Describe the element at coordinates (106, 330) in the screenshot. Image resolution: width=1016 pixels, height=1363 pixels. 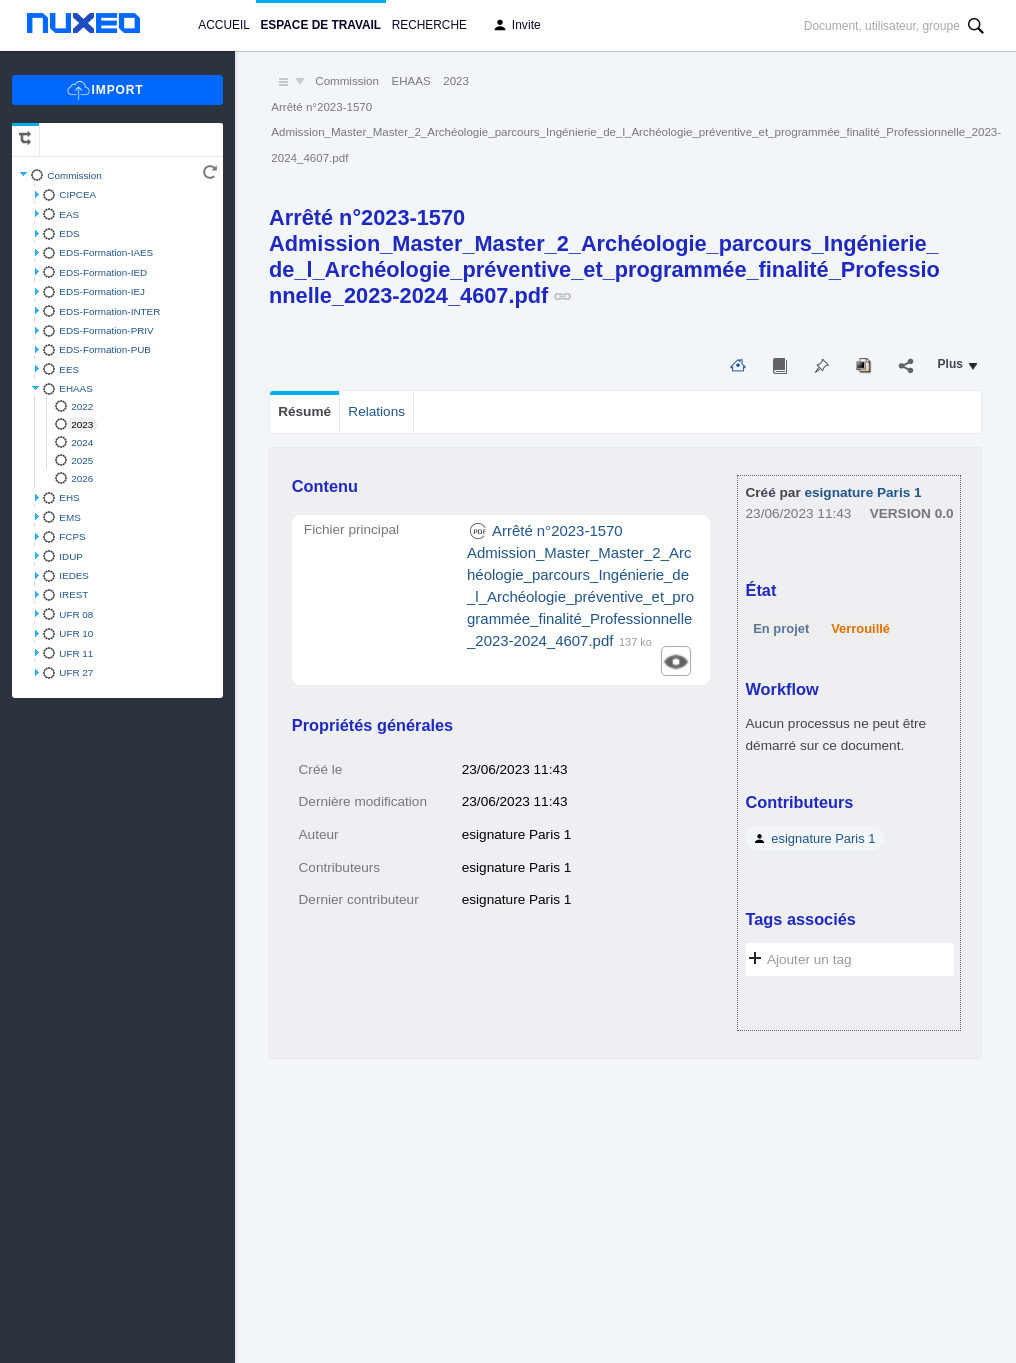
I see `EDS-Formation-PRIV` at that location.